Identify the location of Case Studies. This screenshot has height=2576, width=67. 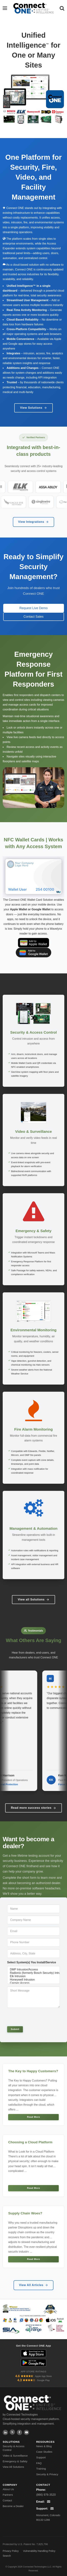
(44, 2451).